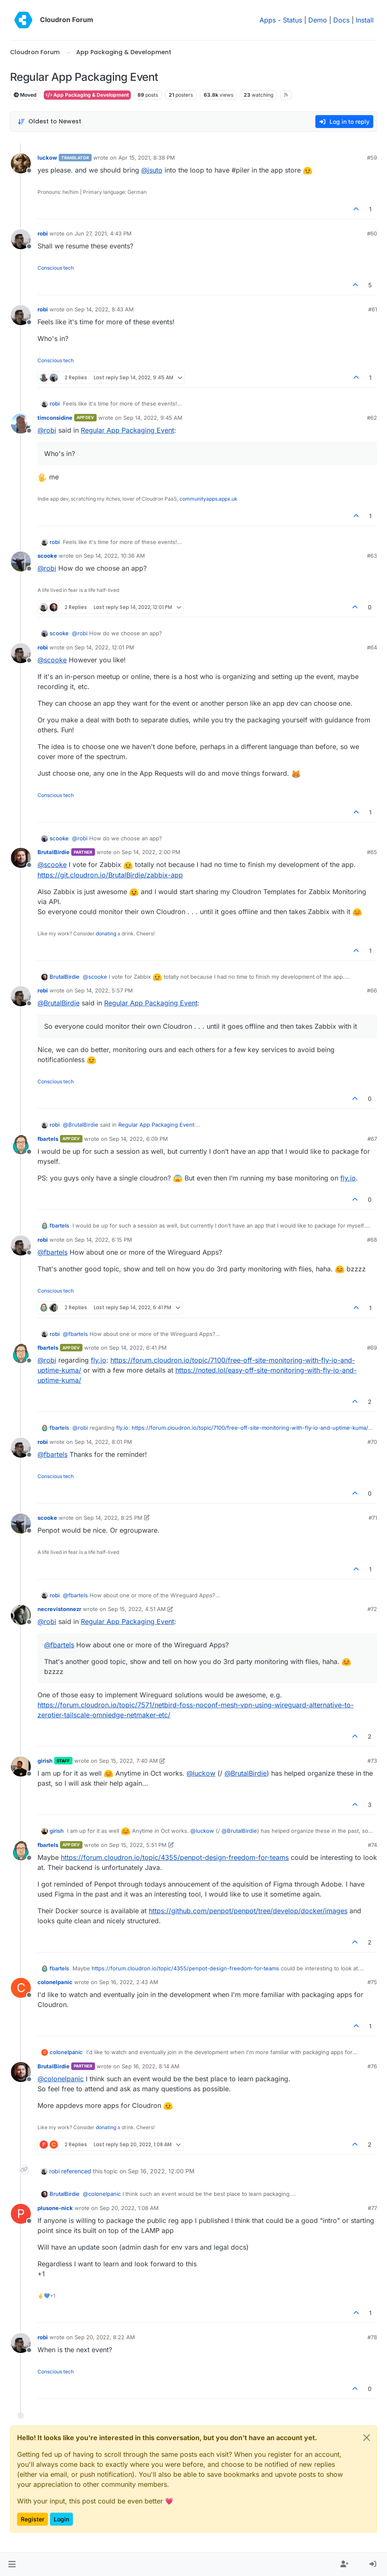  Describe the element at coordinates (104, 309) in the screenshot. I see `Sep 14, 2022, 8:43 AM` at that location.